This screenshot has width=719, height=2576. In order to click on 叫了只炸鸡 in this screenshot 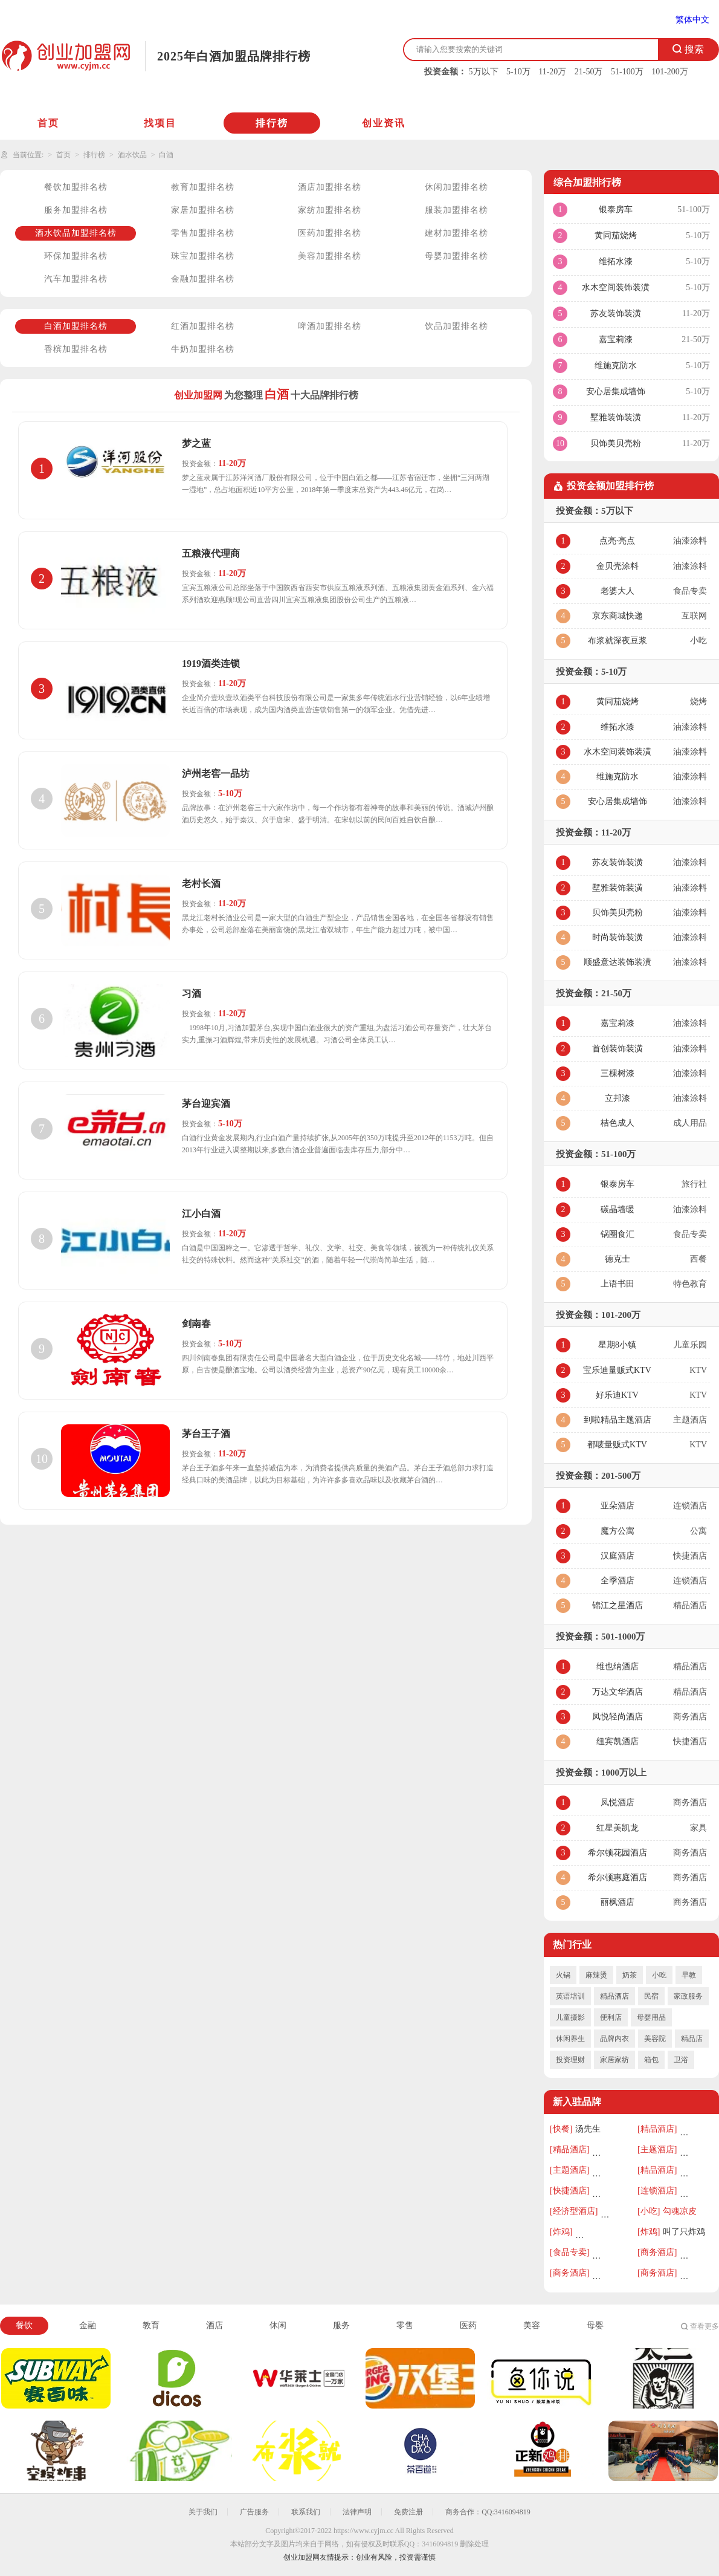, I will do `click(684, 2231)`.